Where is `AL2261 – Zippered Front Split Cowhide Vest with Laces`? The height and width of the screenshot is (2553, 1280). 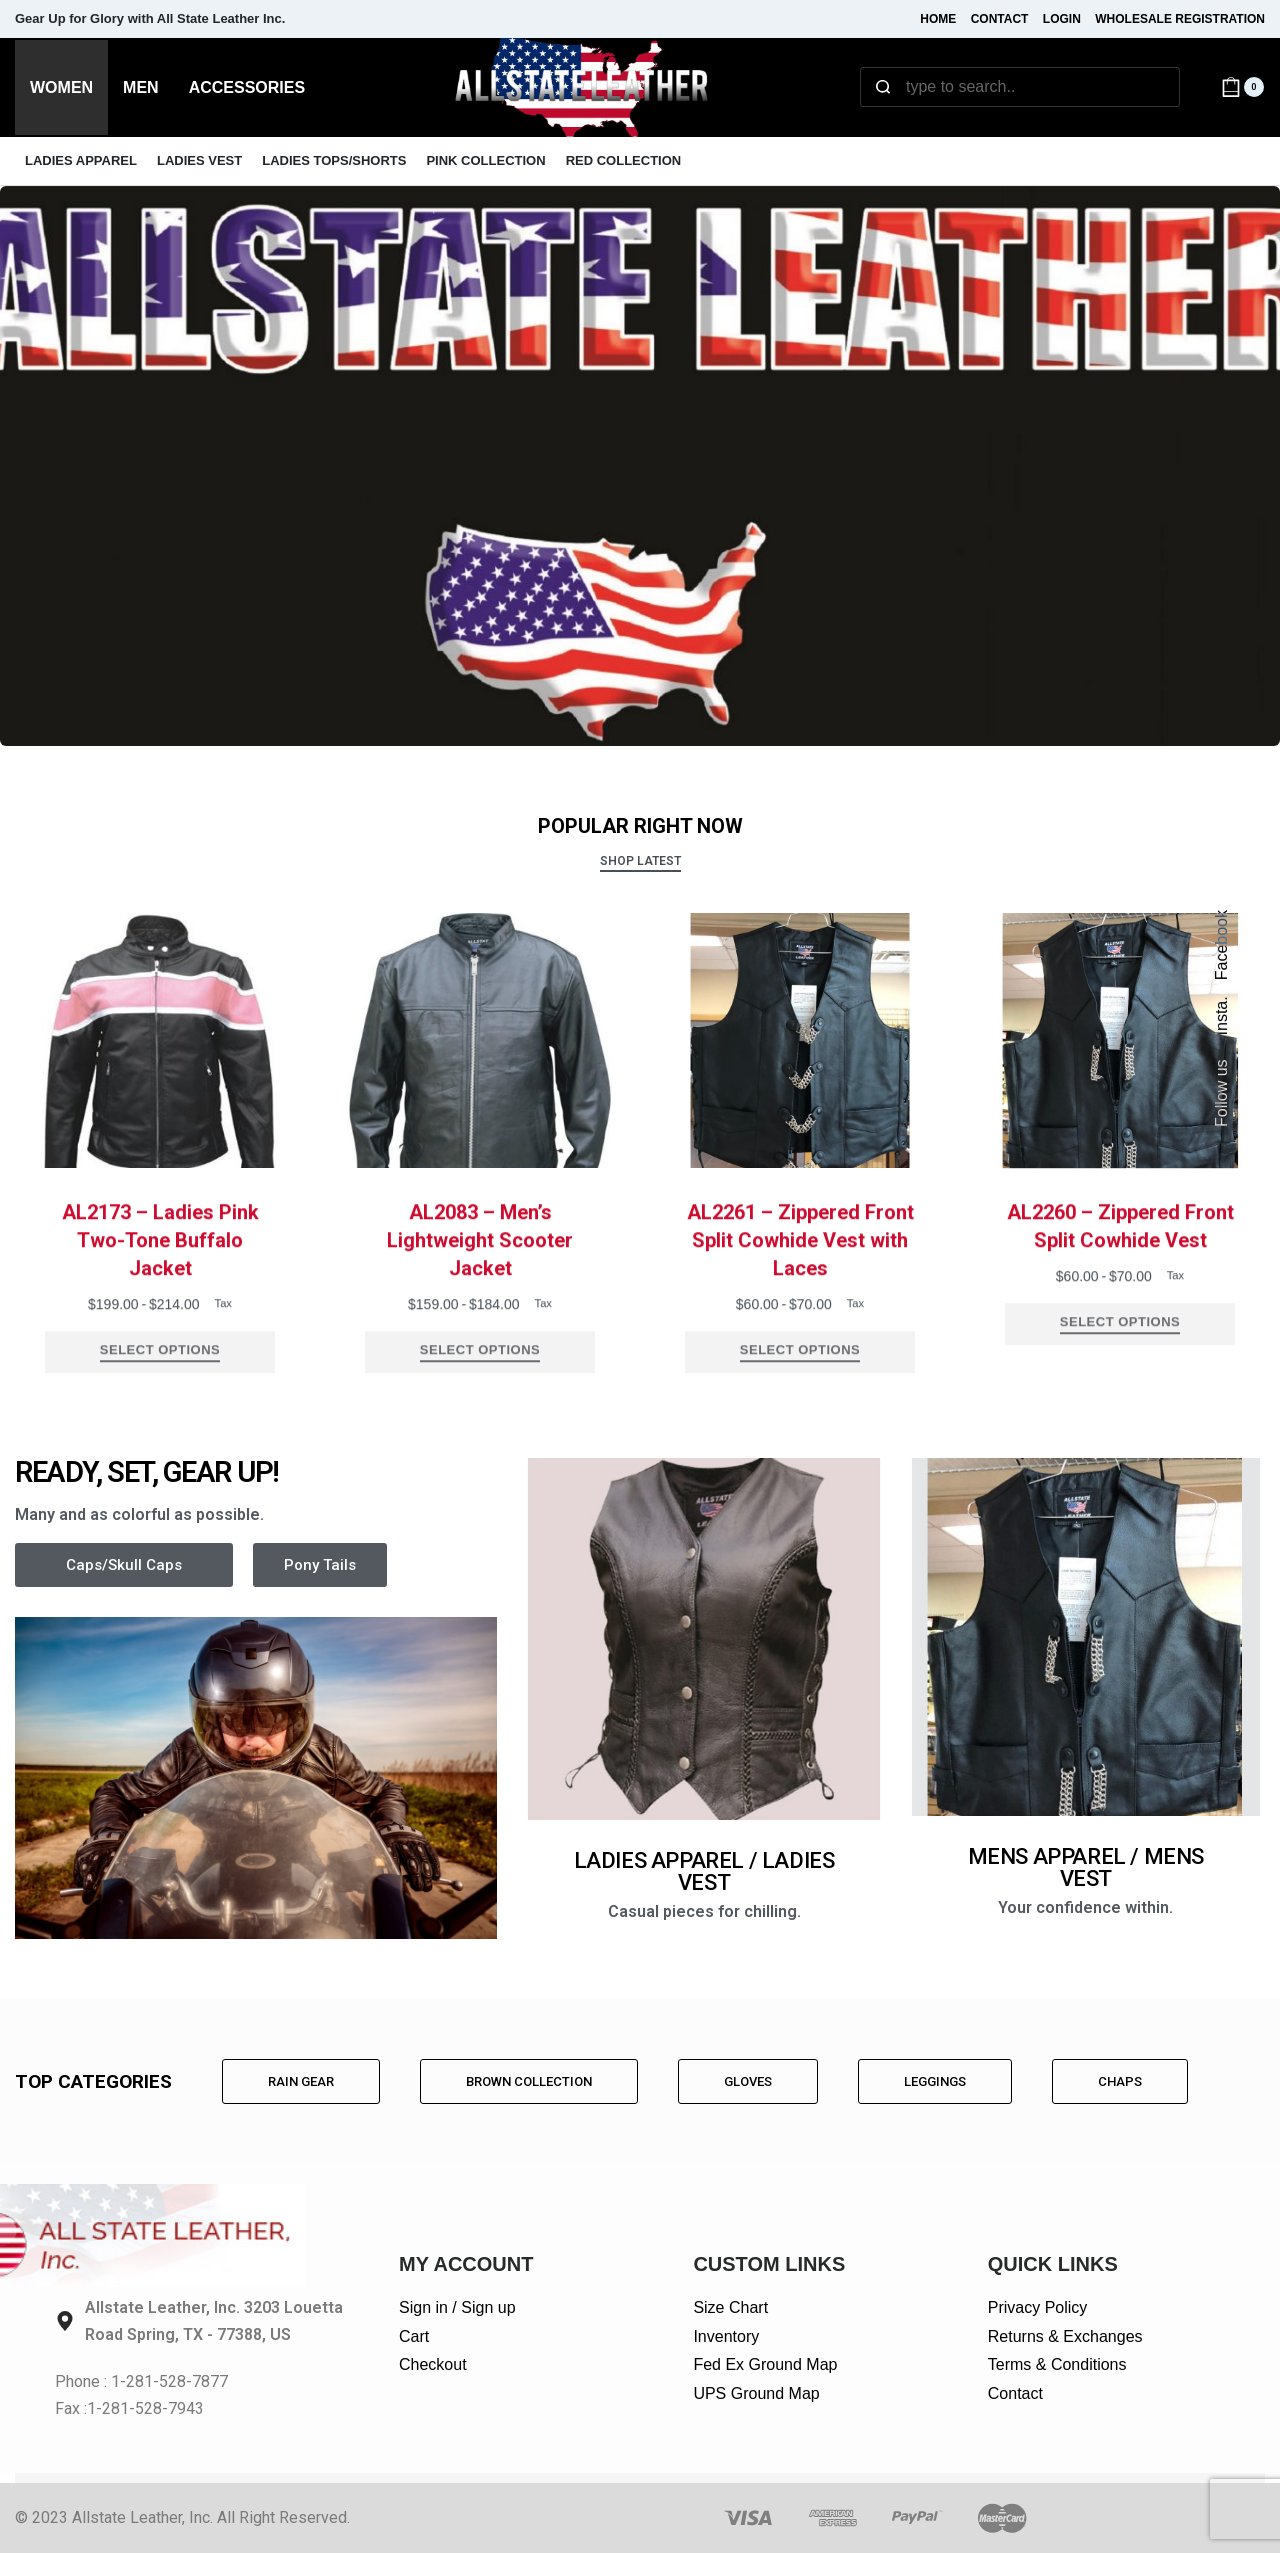 AL2261 – Zippered Front Split Cowhide Vest with Laces is located at coordinates (800, 1275).